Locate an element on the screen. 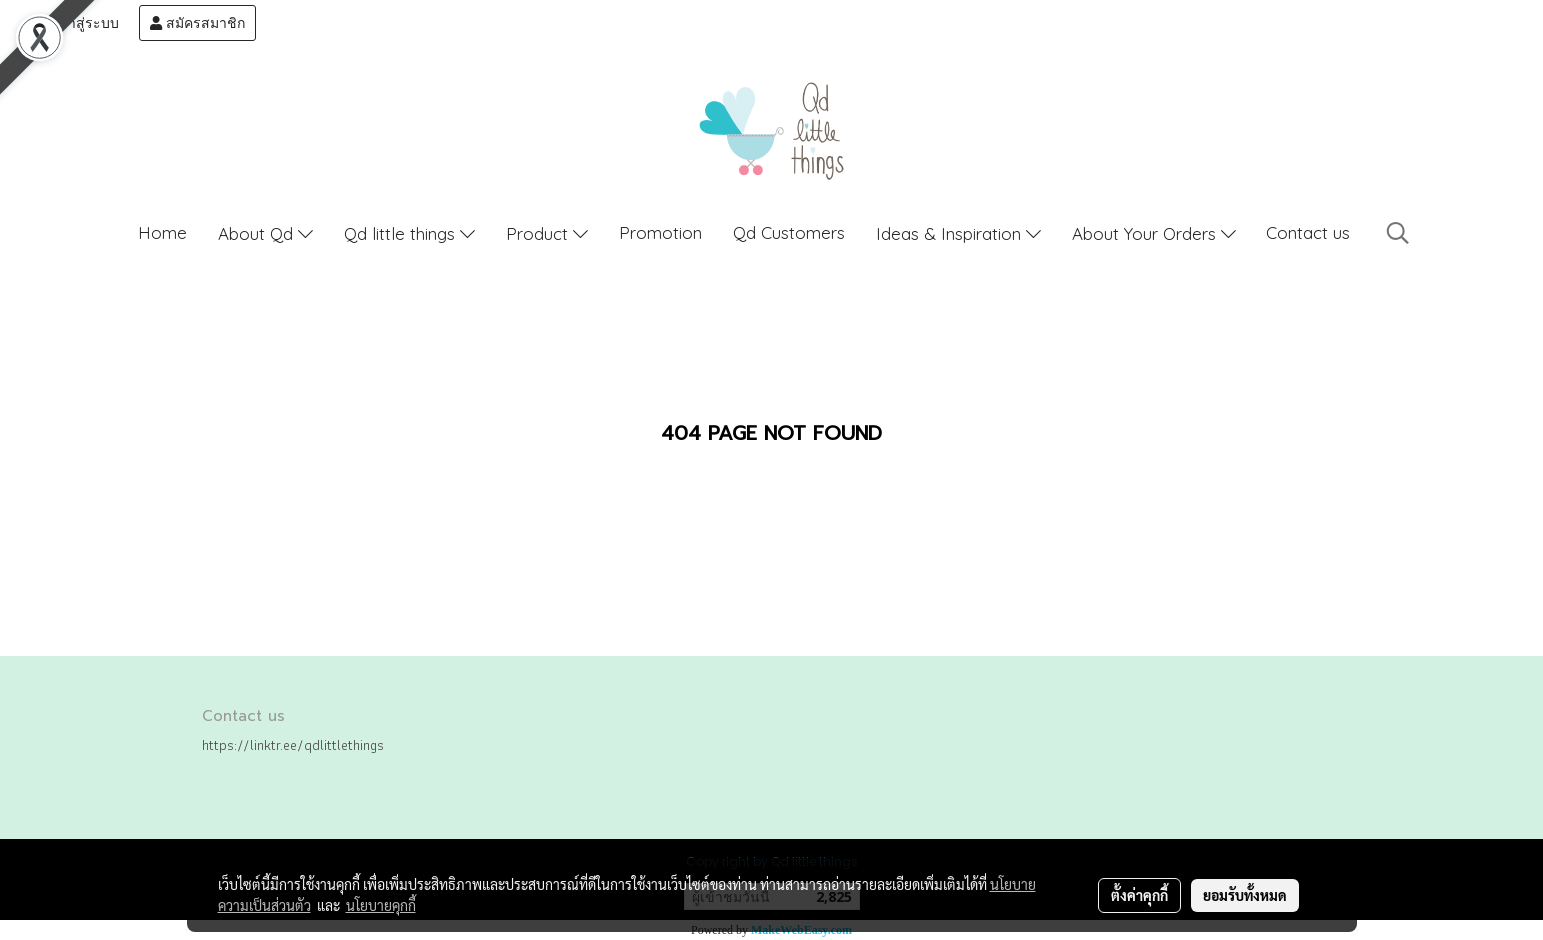 The image size is (1543, 940). [button] is located at coordinates (1398, 233).